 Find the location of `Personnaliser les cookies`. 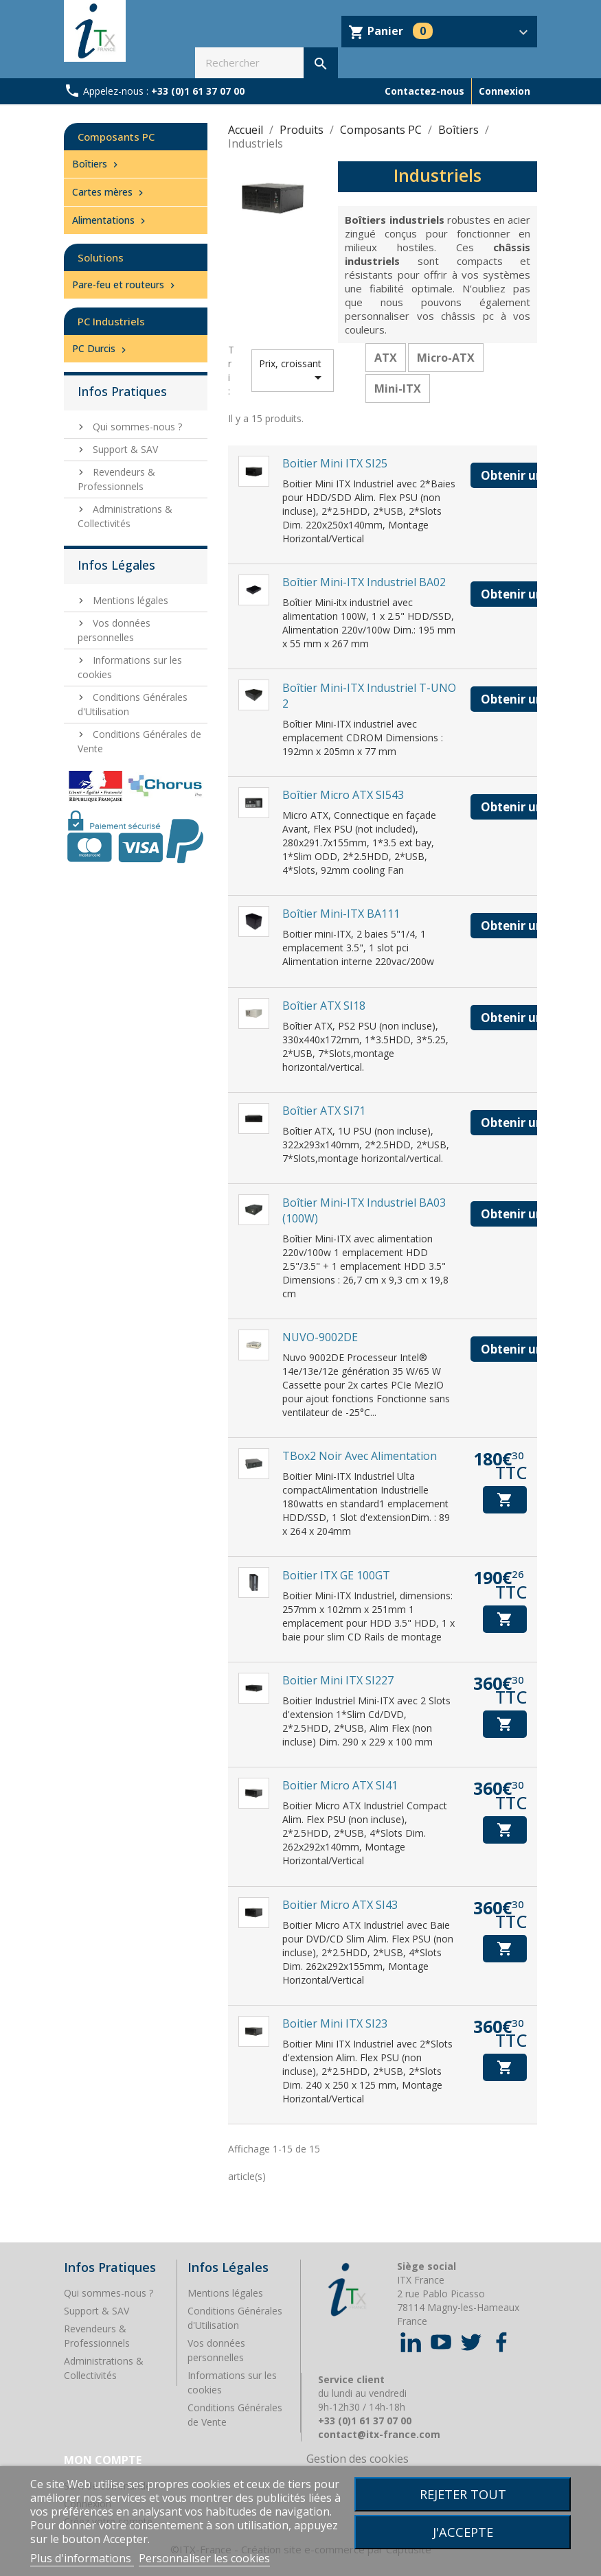

Personnaliser les cookies is located at coordinates (204, 2558).